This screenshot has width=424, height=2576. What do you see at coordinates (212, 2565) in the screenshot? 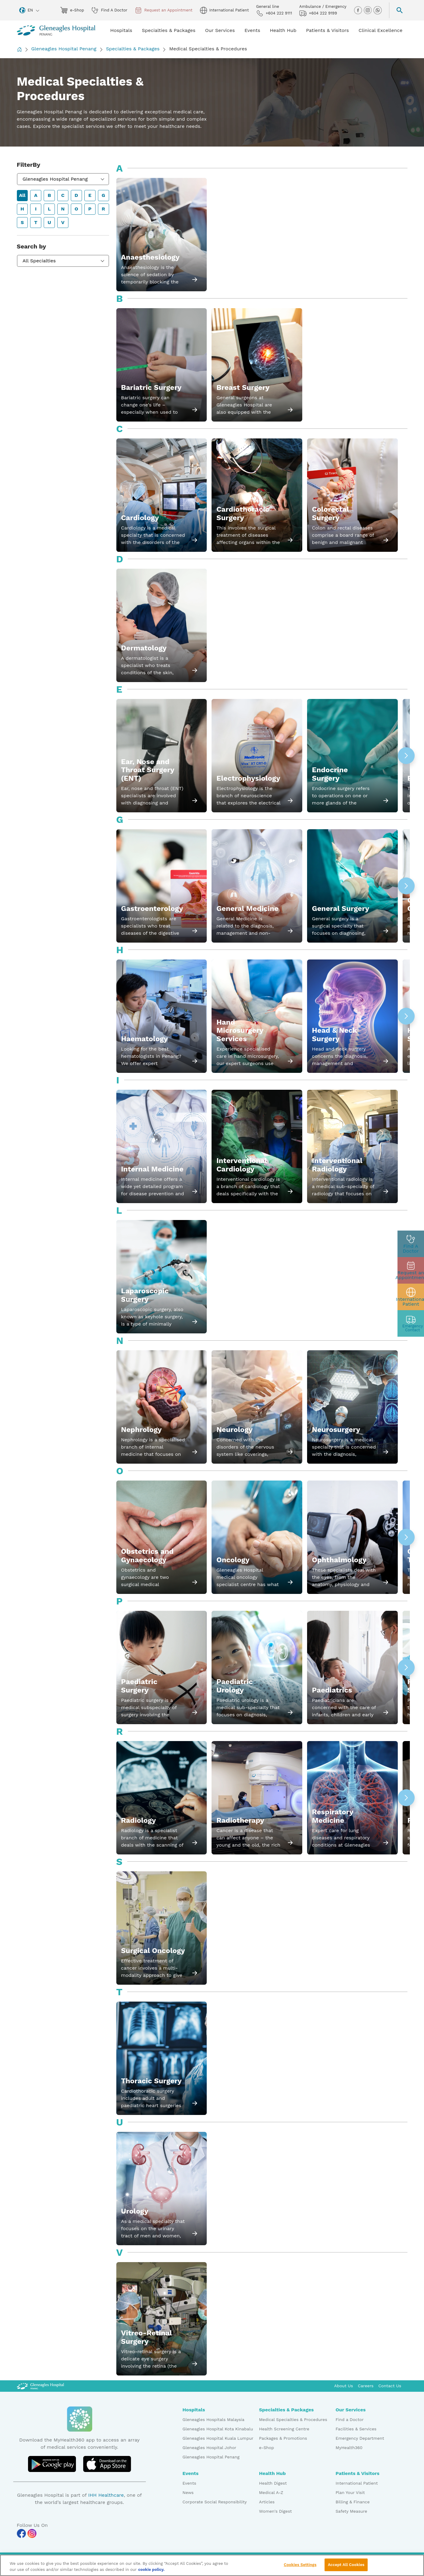
I see `[region]` at bounding box center [212, 2565].